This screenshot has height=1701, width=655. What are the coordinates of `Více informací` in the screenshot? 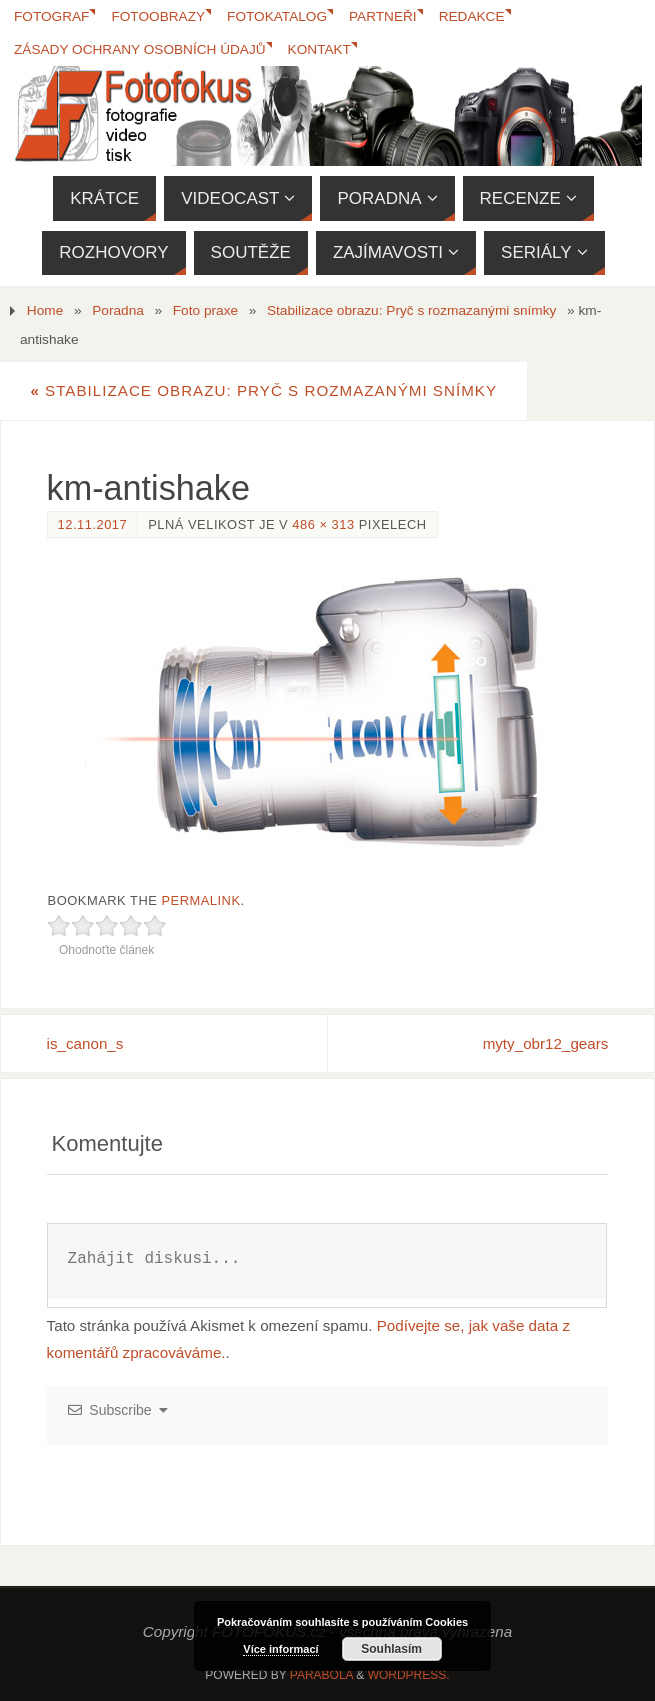 It's located at (280, 1649).